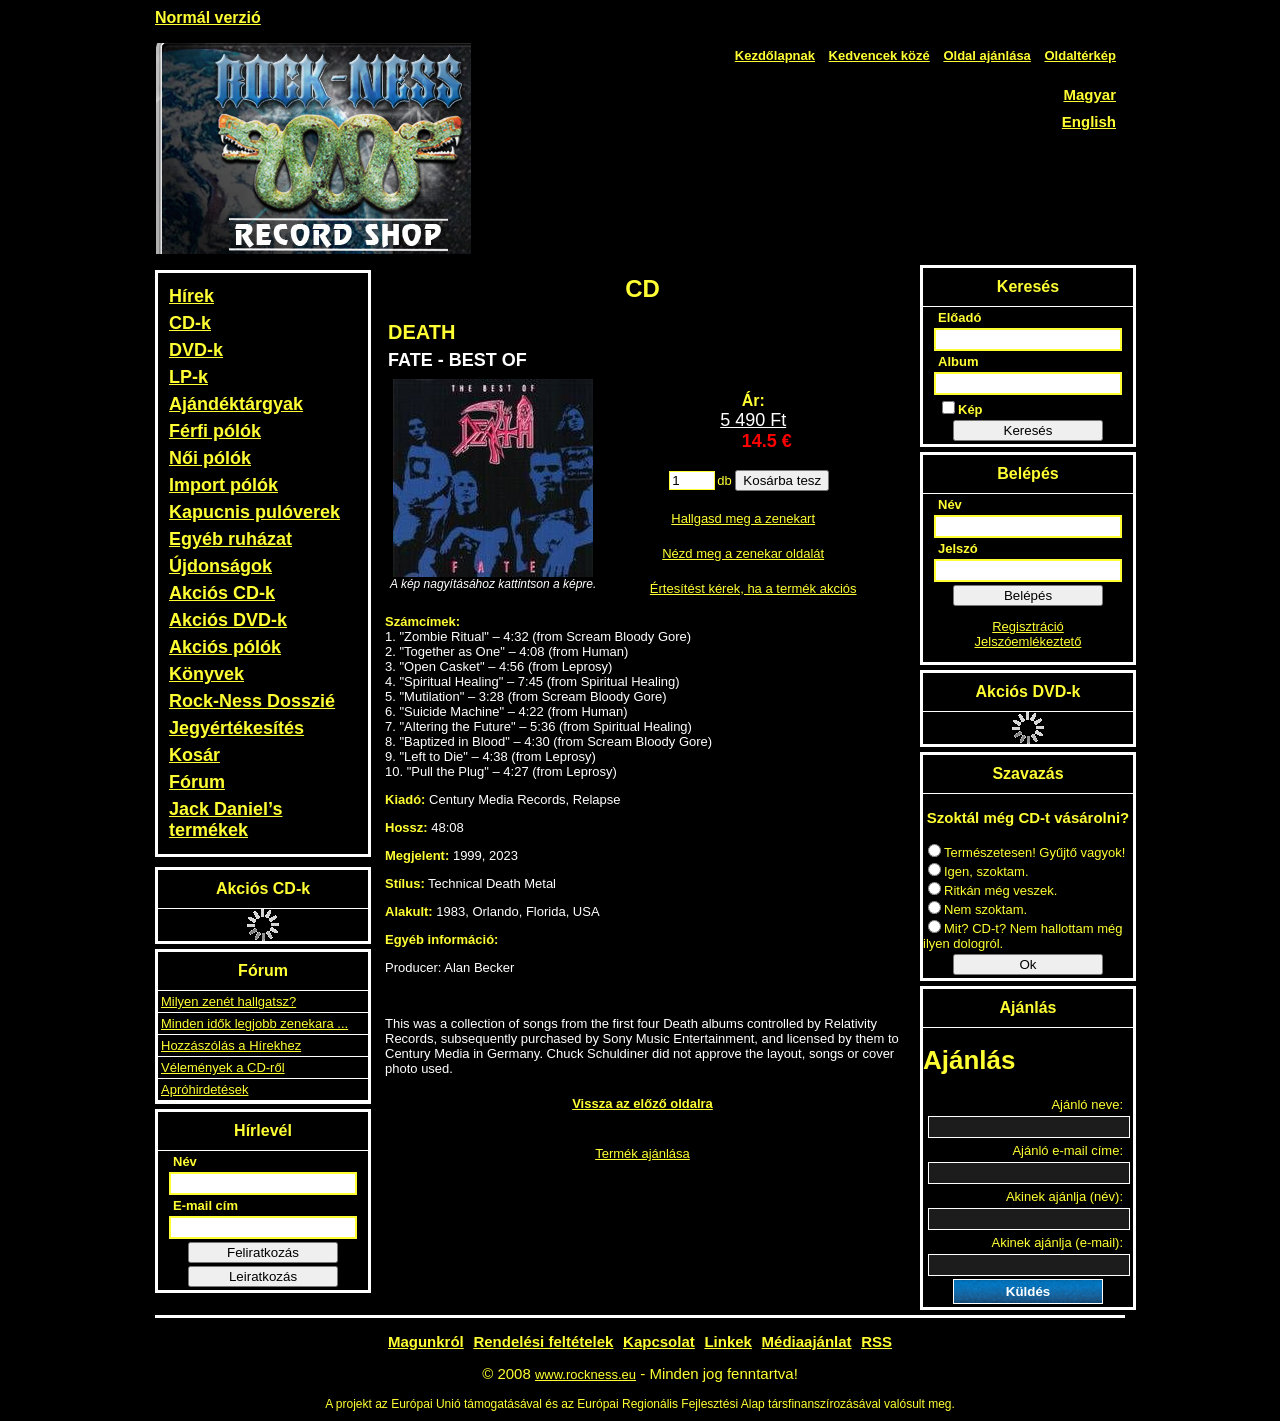 This screenshot has height=1421, width=1280. What do you see at coordinates (230, 539) in the screenshot?
I see `Egyéb ruházat` at bounding box center [230, 539].